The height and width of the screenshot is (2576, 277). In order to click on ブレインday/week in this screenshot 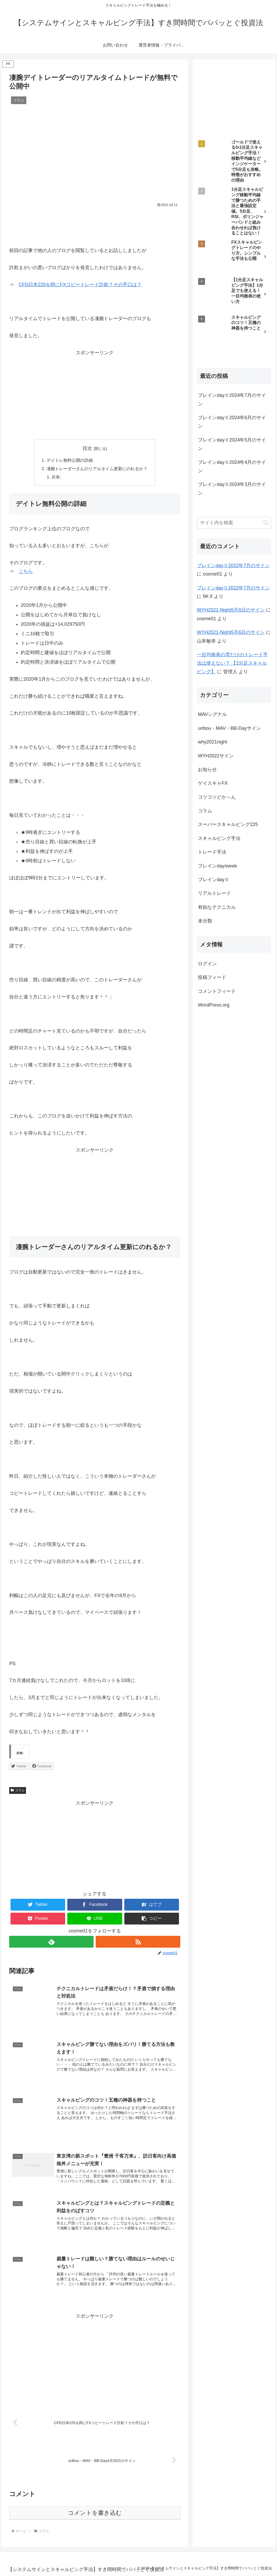, I will do `click(217, 866)`.